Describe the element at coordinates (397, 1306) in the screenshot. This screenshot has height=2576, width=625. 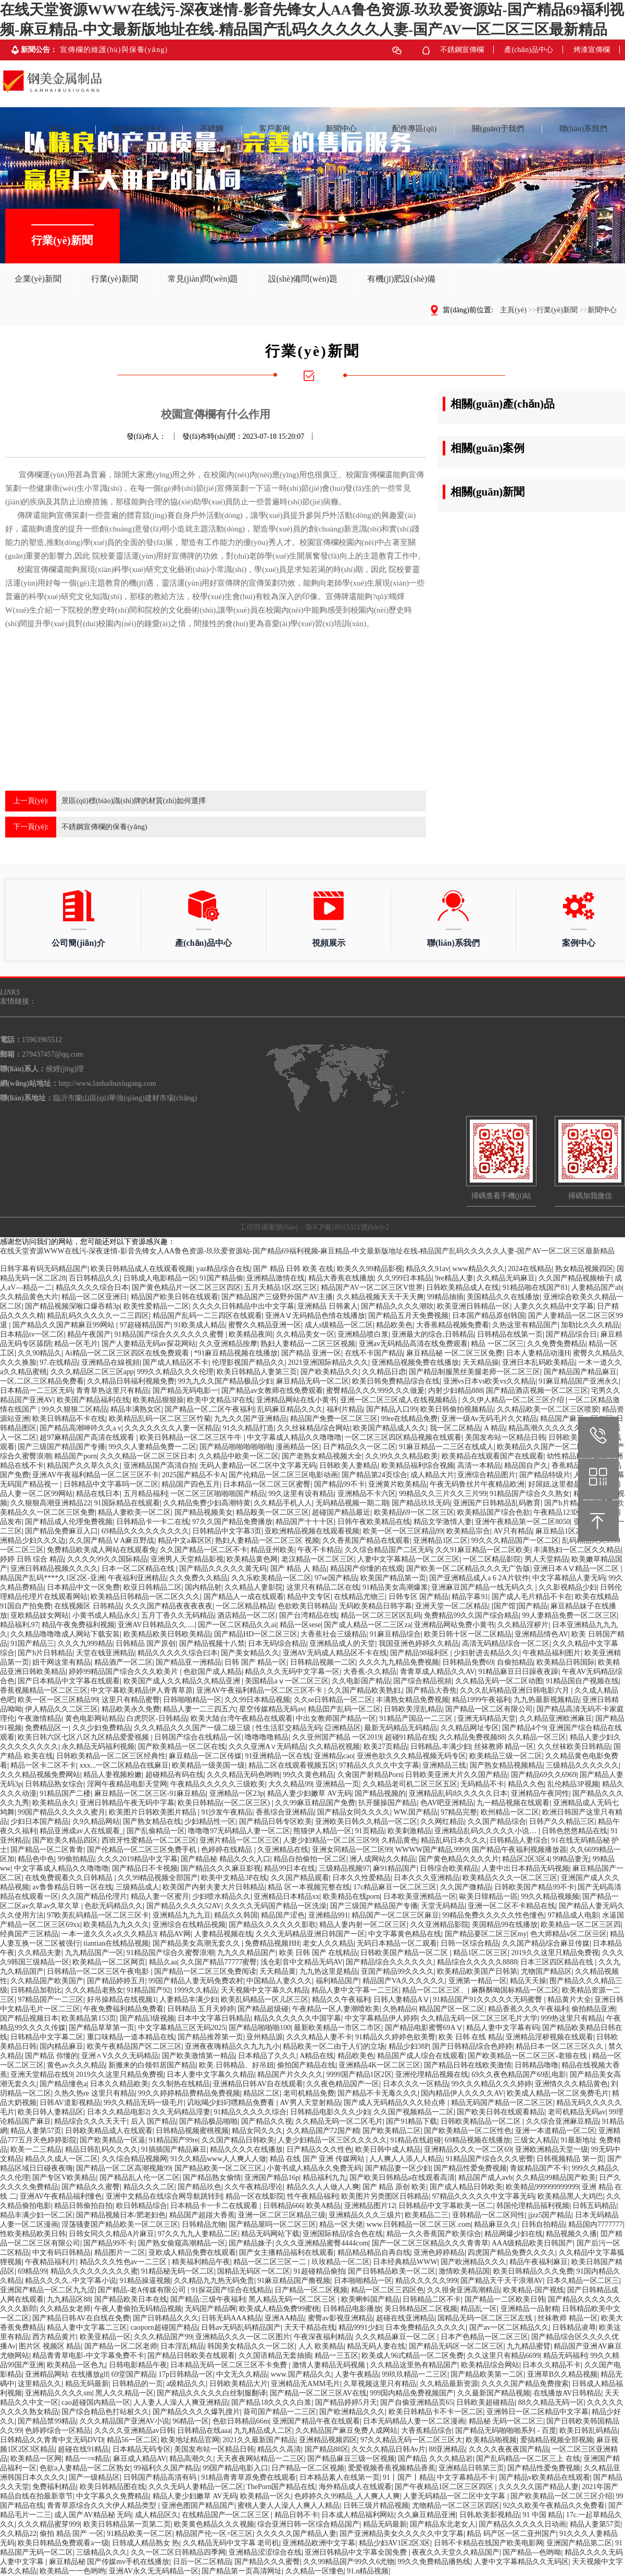
I see `国产精品久久久久潮吹` at that location.